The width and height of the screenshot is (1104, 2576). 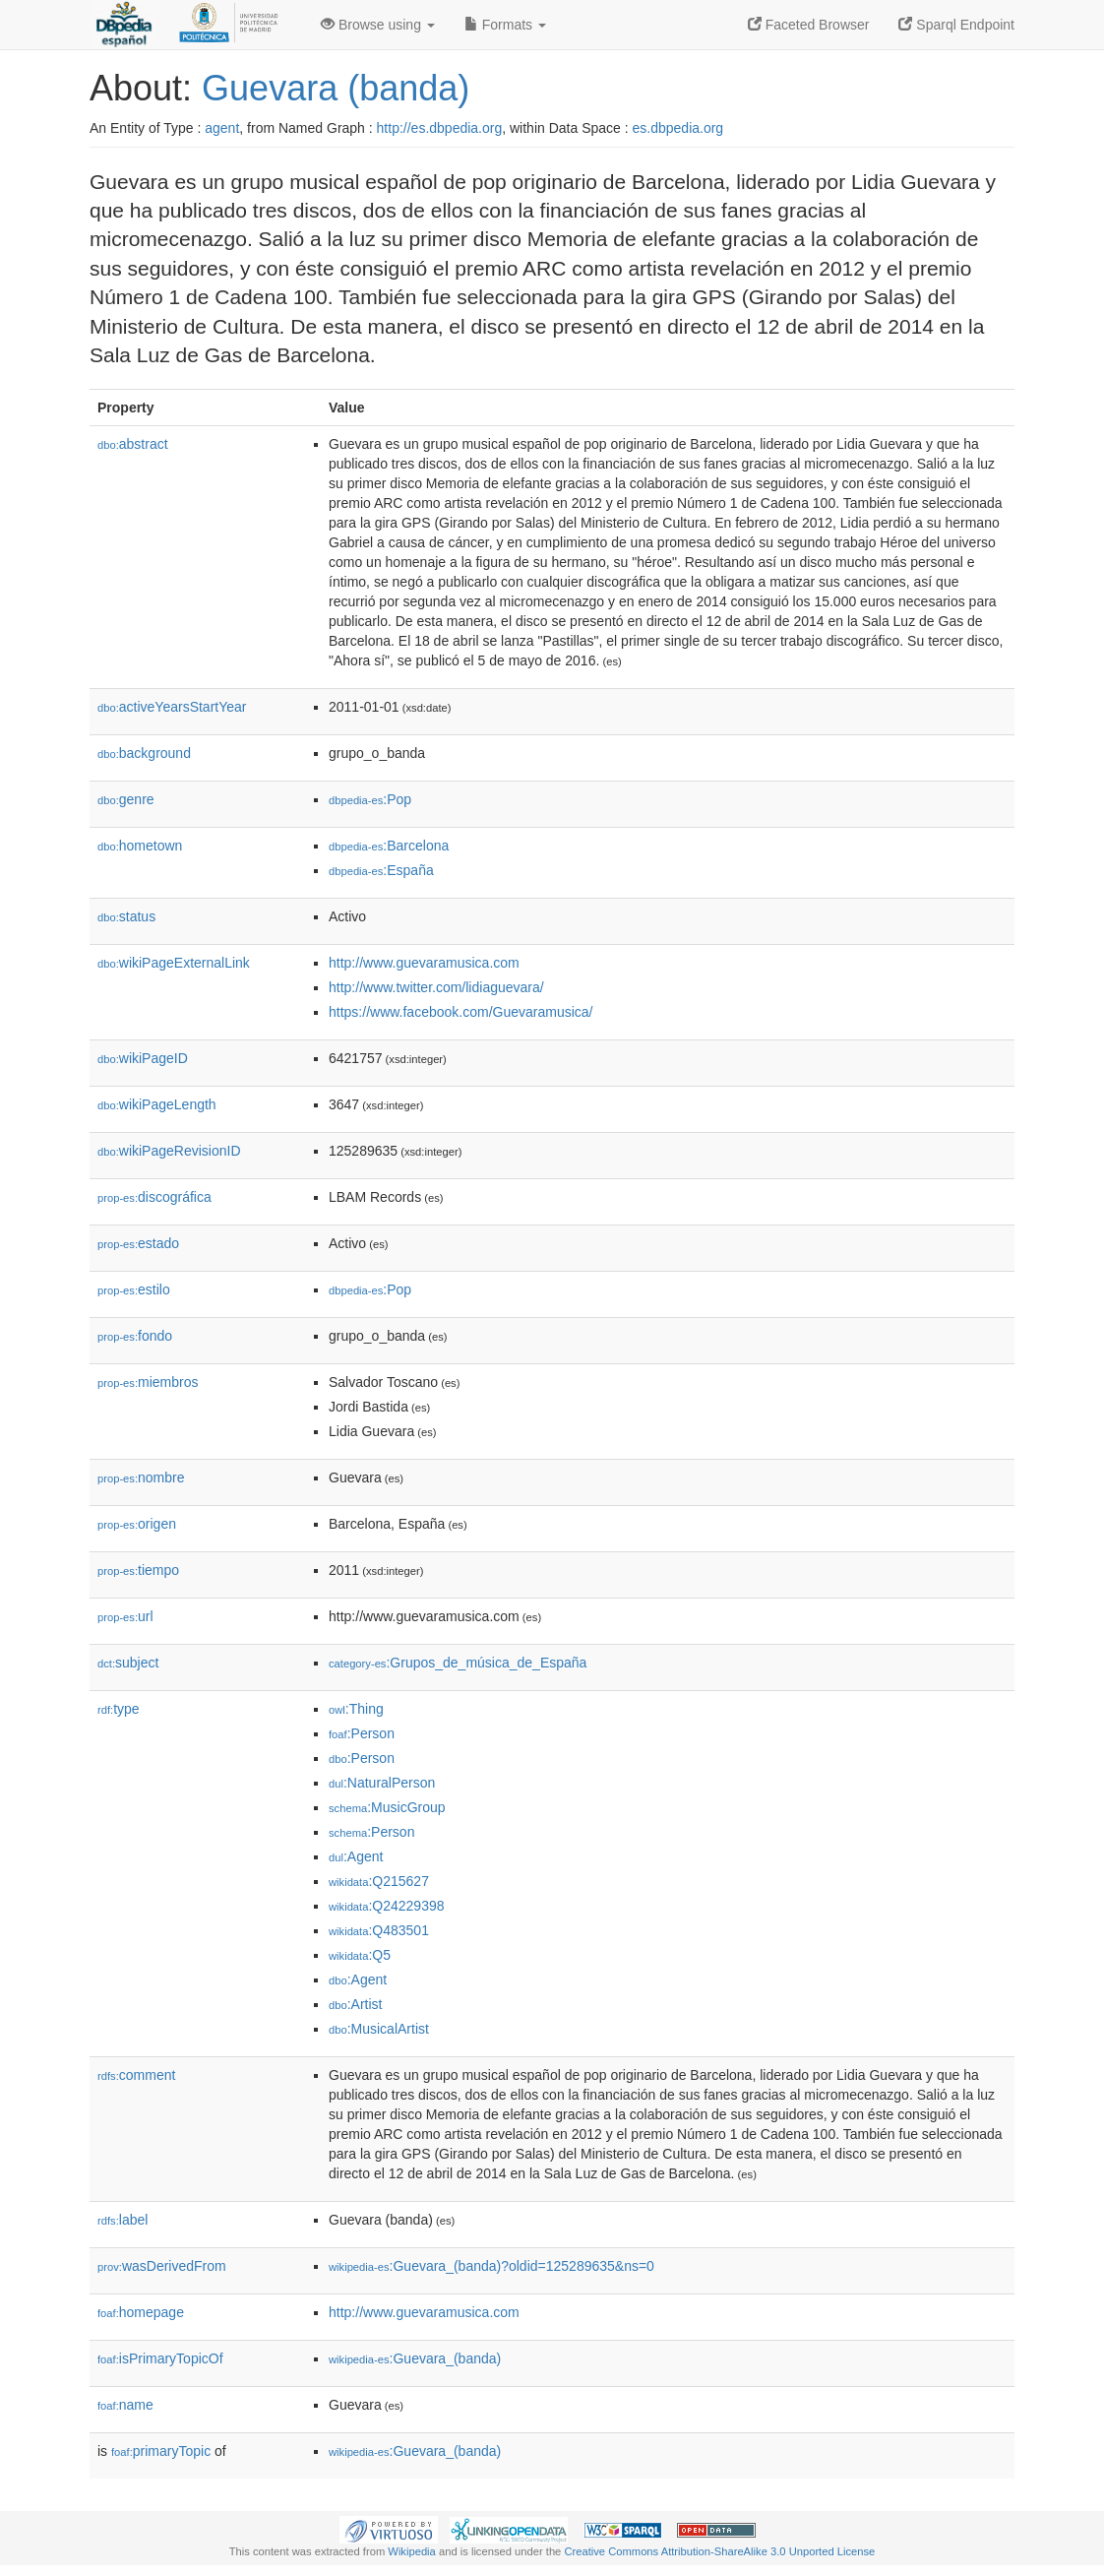 I want to click on :Q483501, so click(x=379, y=1930).